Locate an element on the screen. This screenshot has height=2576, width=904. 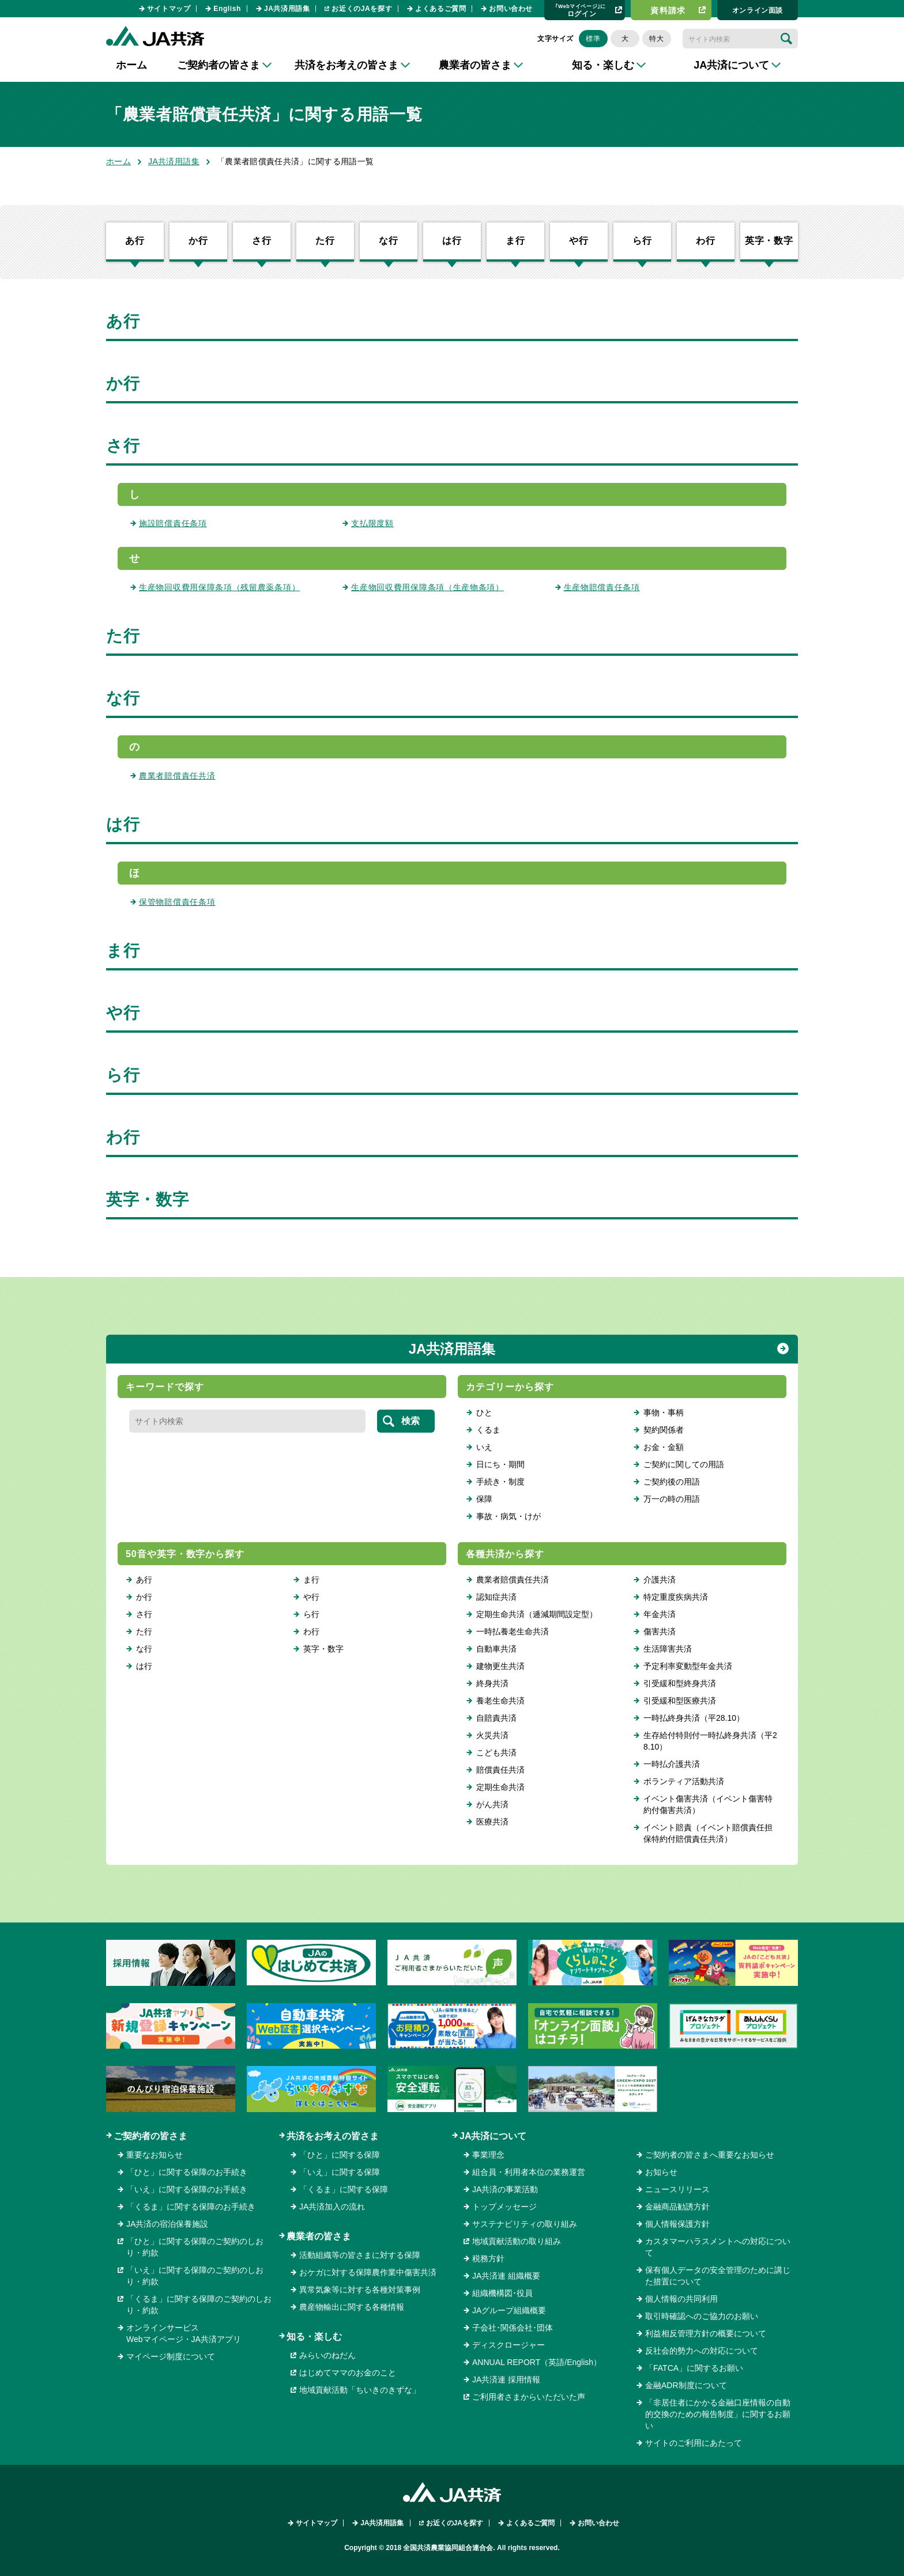
異常気象等に対する各種対策事例 is located at coordinates (359, 2289).